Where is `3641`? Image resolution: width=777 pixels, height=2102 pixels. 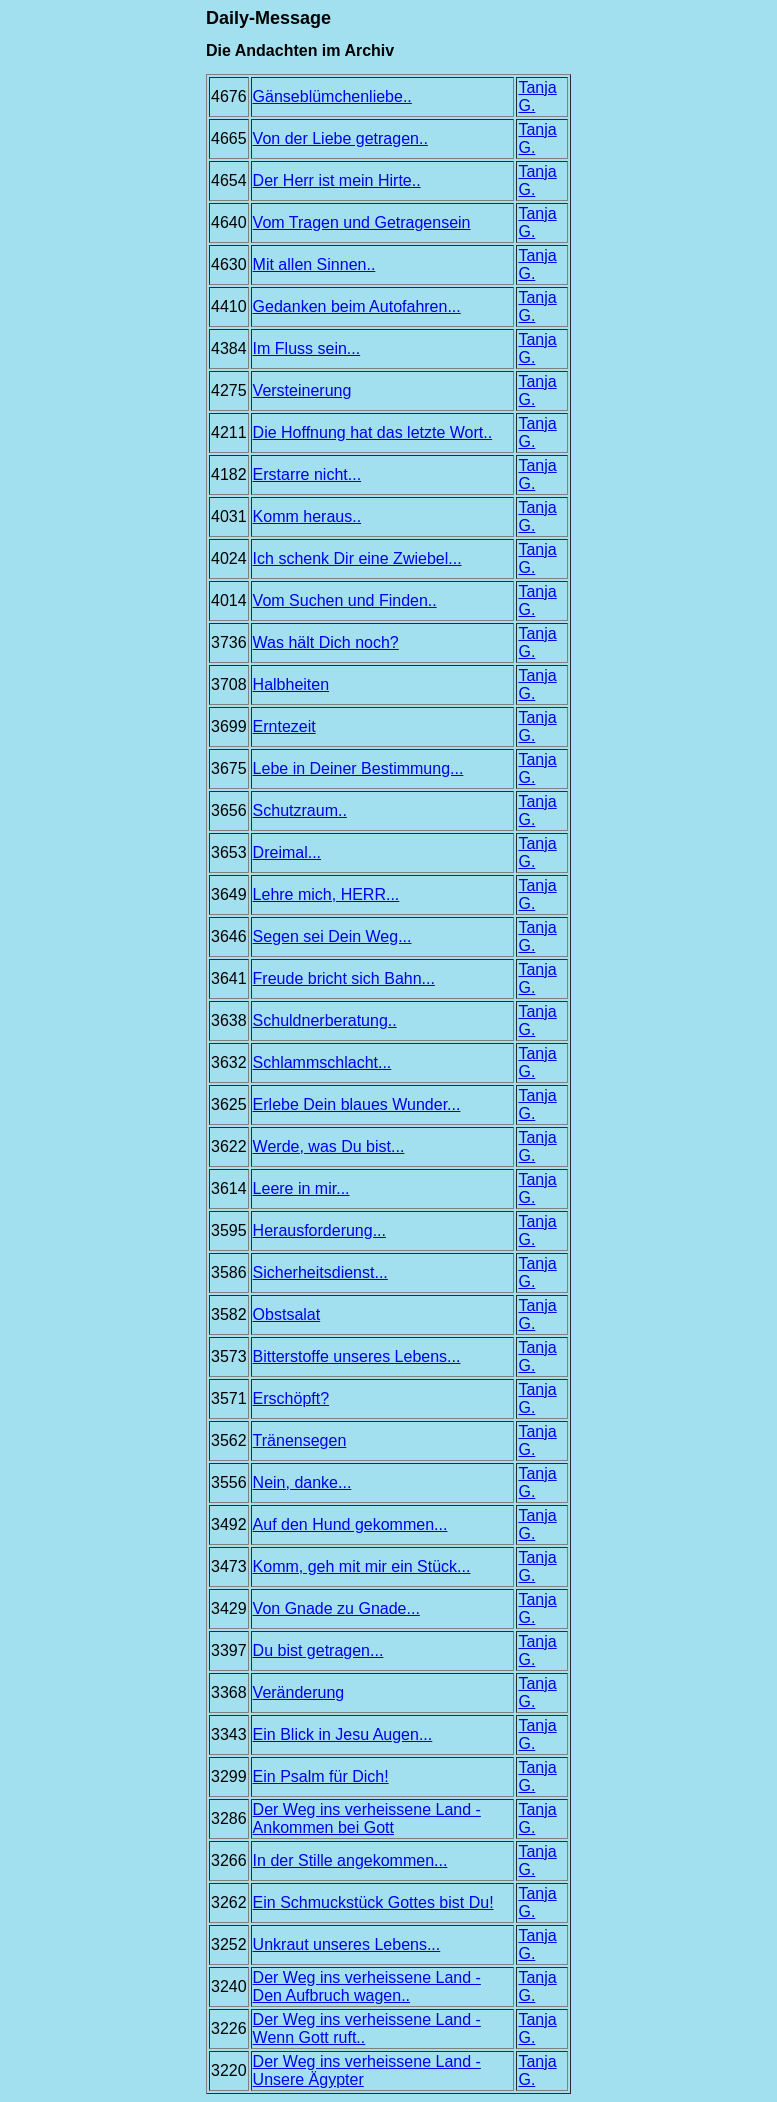
3641 is located at coordinates (229, 978).